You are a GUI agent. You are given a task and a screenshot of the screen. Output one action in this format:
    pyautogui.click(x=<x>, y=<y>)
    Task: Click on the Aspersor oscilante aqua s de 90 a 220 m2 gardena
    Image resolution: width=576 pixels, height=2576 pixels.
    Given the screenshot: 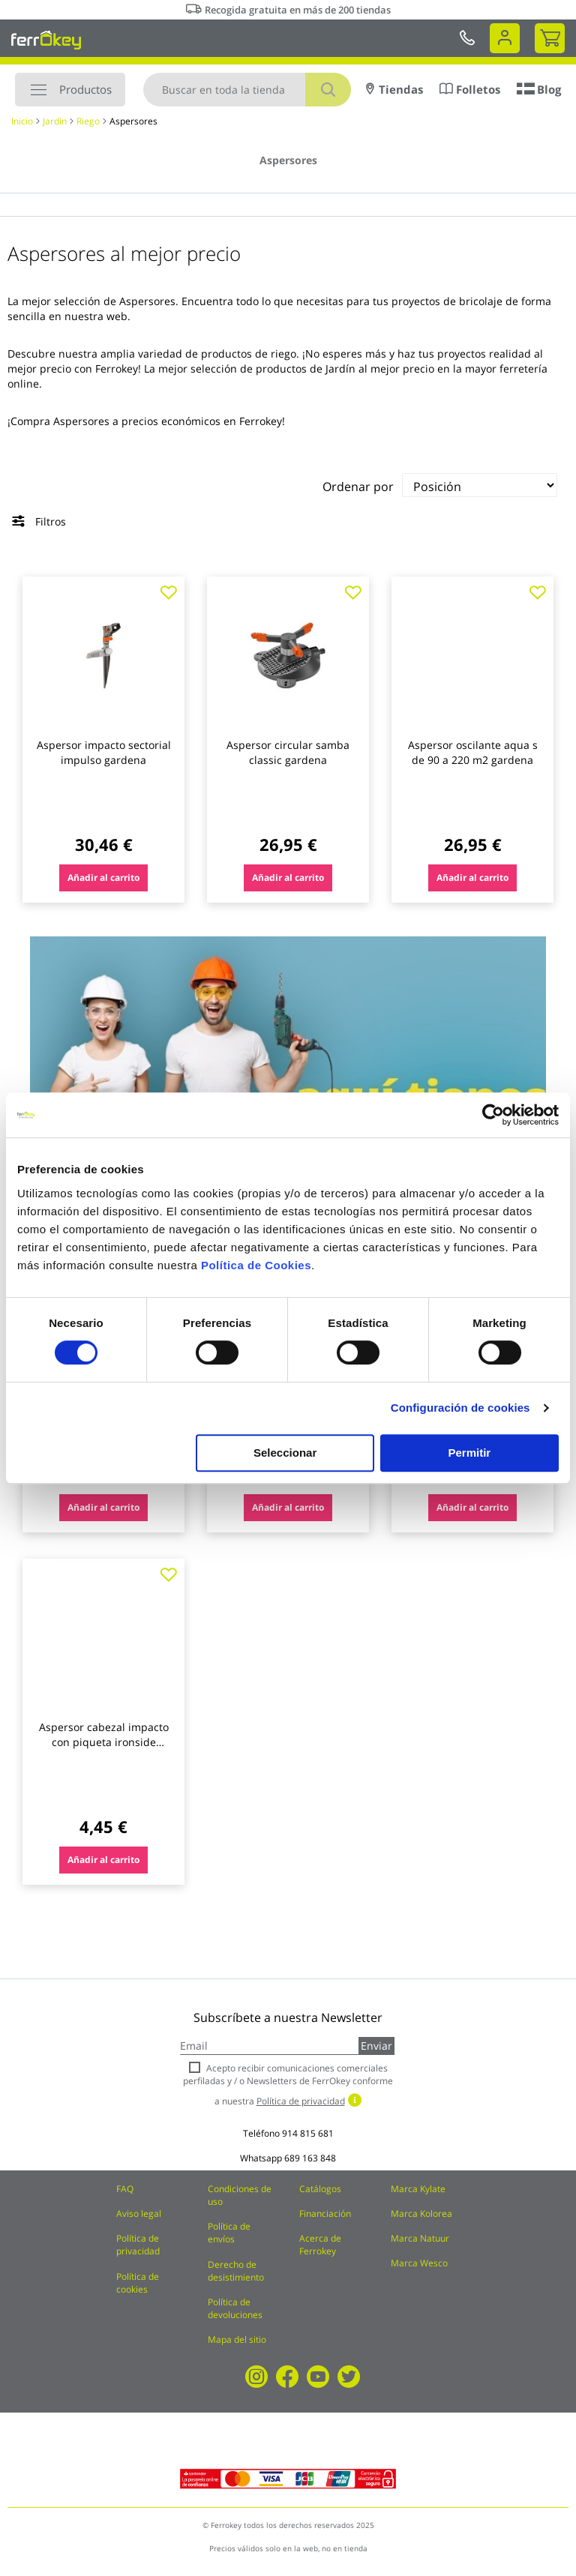 What is the action you would take?
    pyautogui.click(x=473, y=752)
    